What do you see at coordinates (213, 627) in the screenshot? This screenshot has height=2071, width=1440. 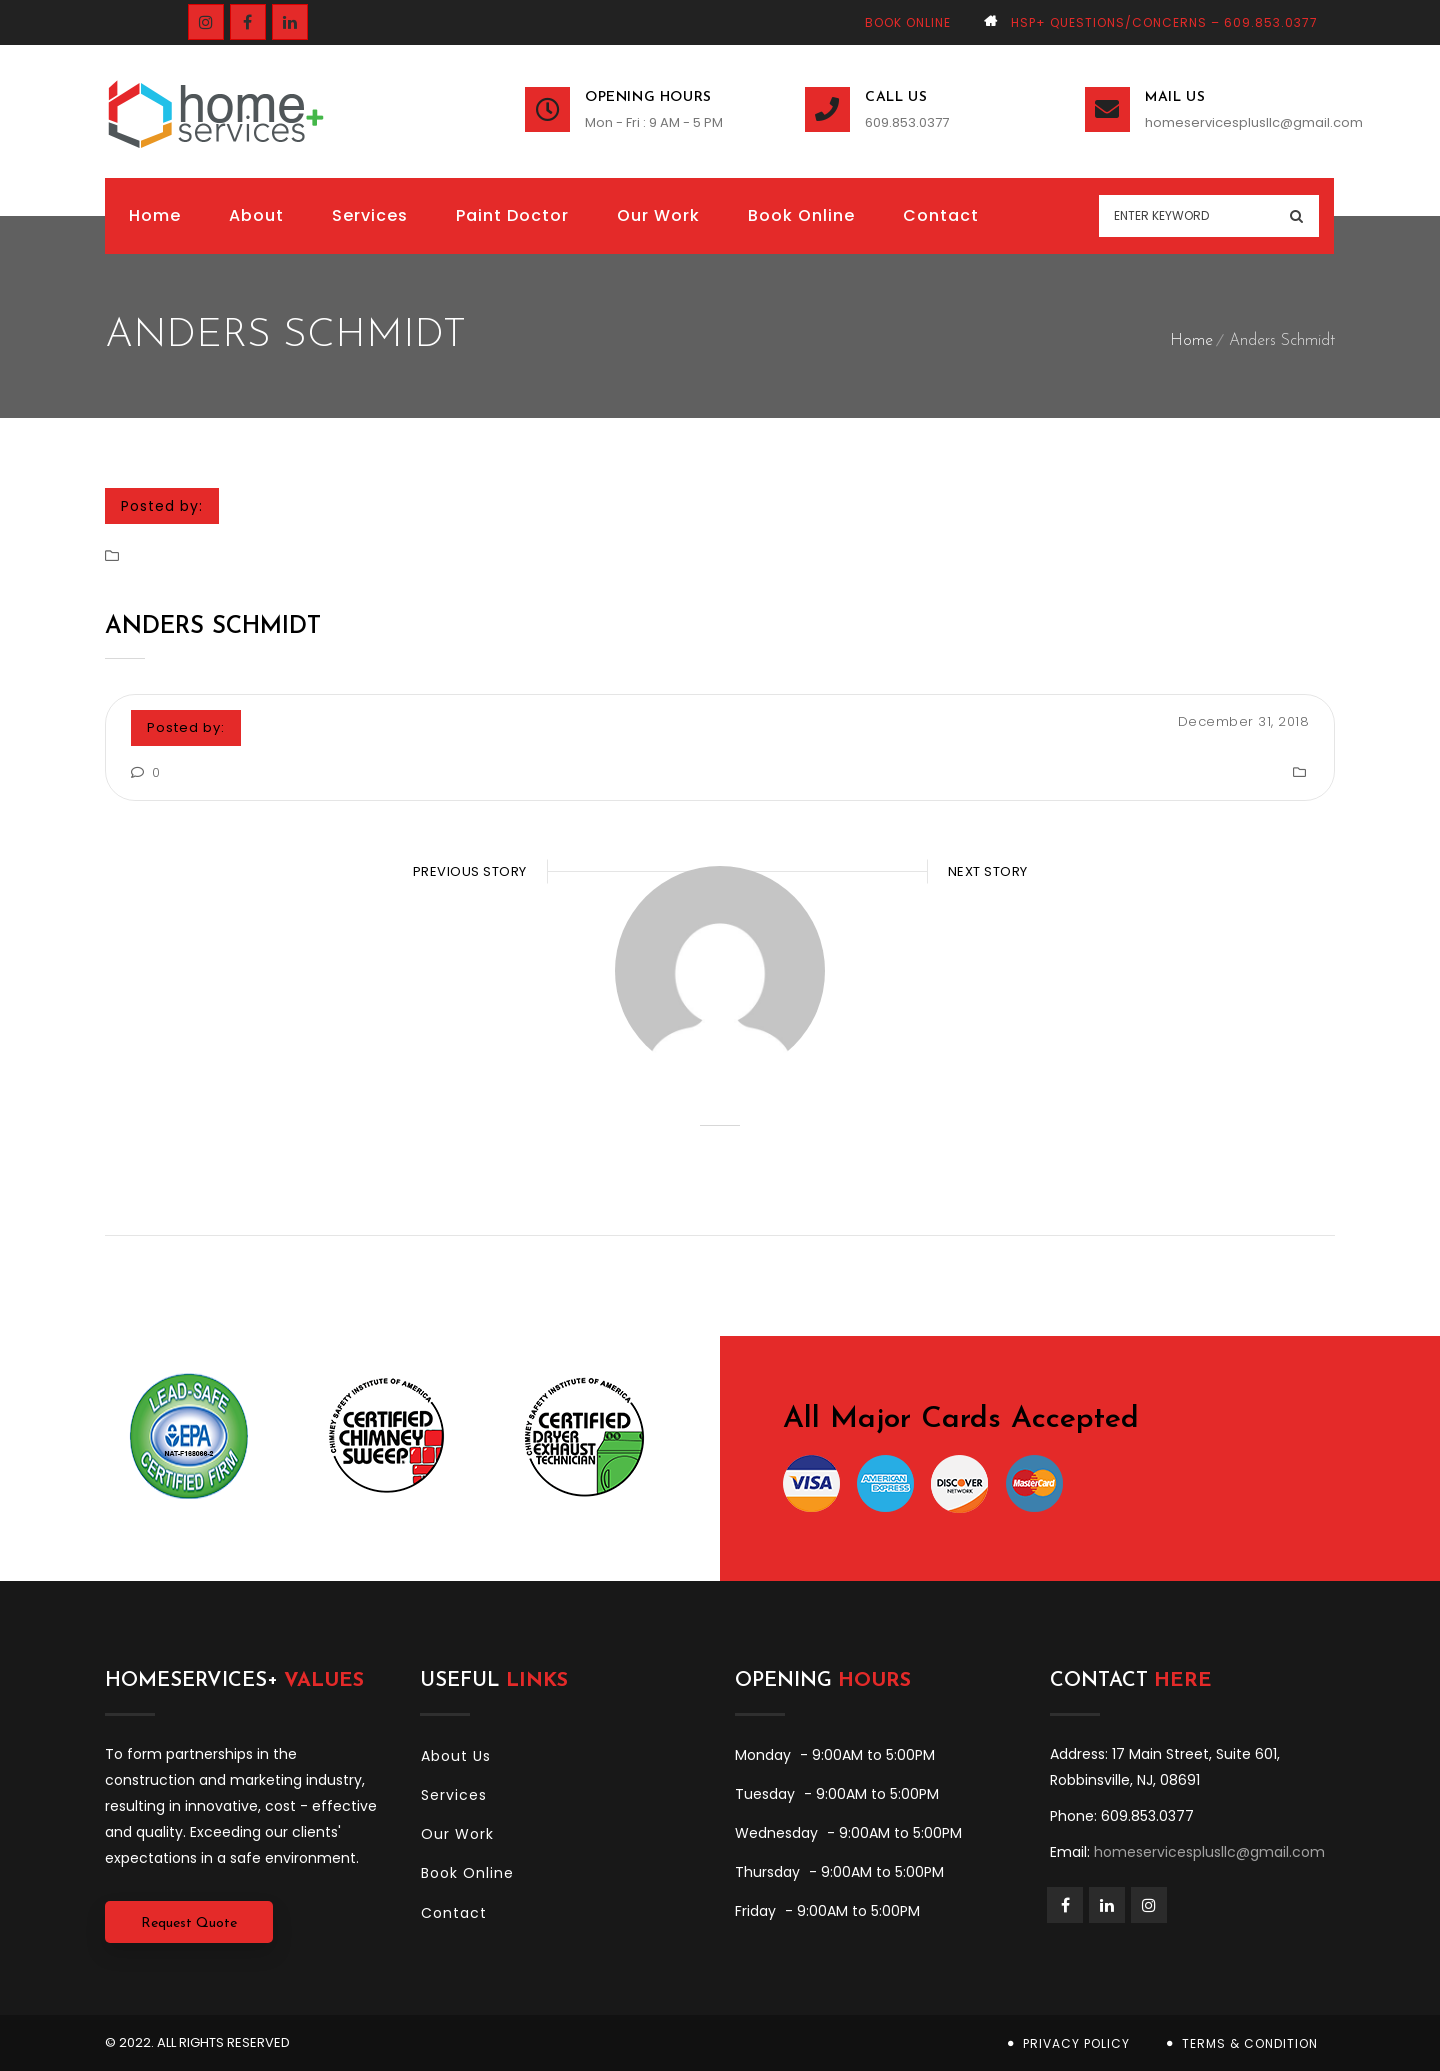 I see `Anders Schmidt` at bounding box center [213, 627].